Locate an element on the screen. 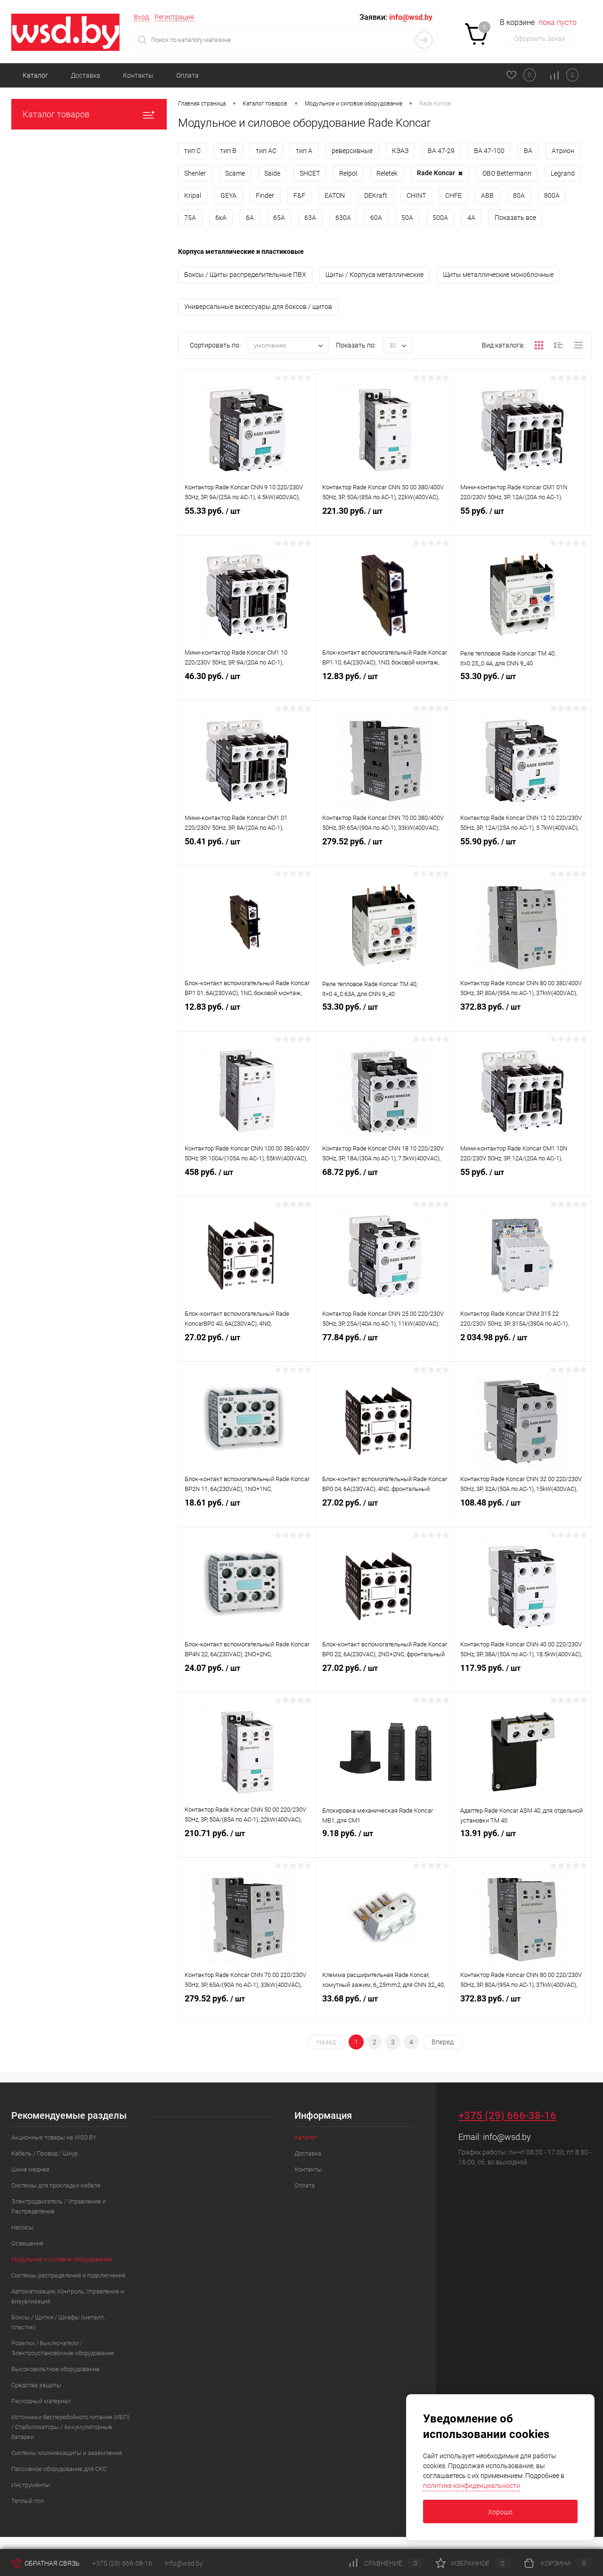  55.90 руб. is located at coordinates (522, 852).